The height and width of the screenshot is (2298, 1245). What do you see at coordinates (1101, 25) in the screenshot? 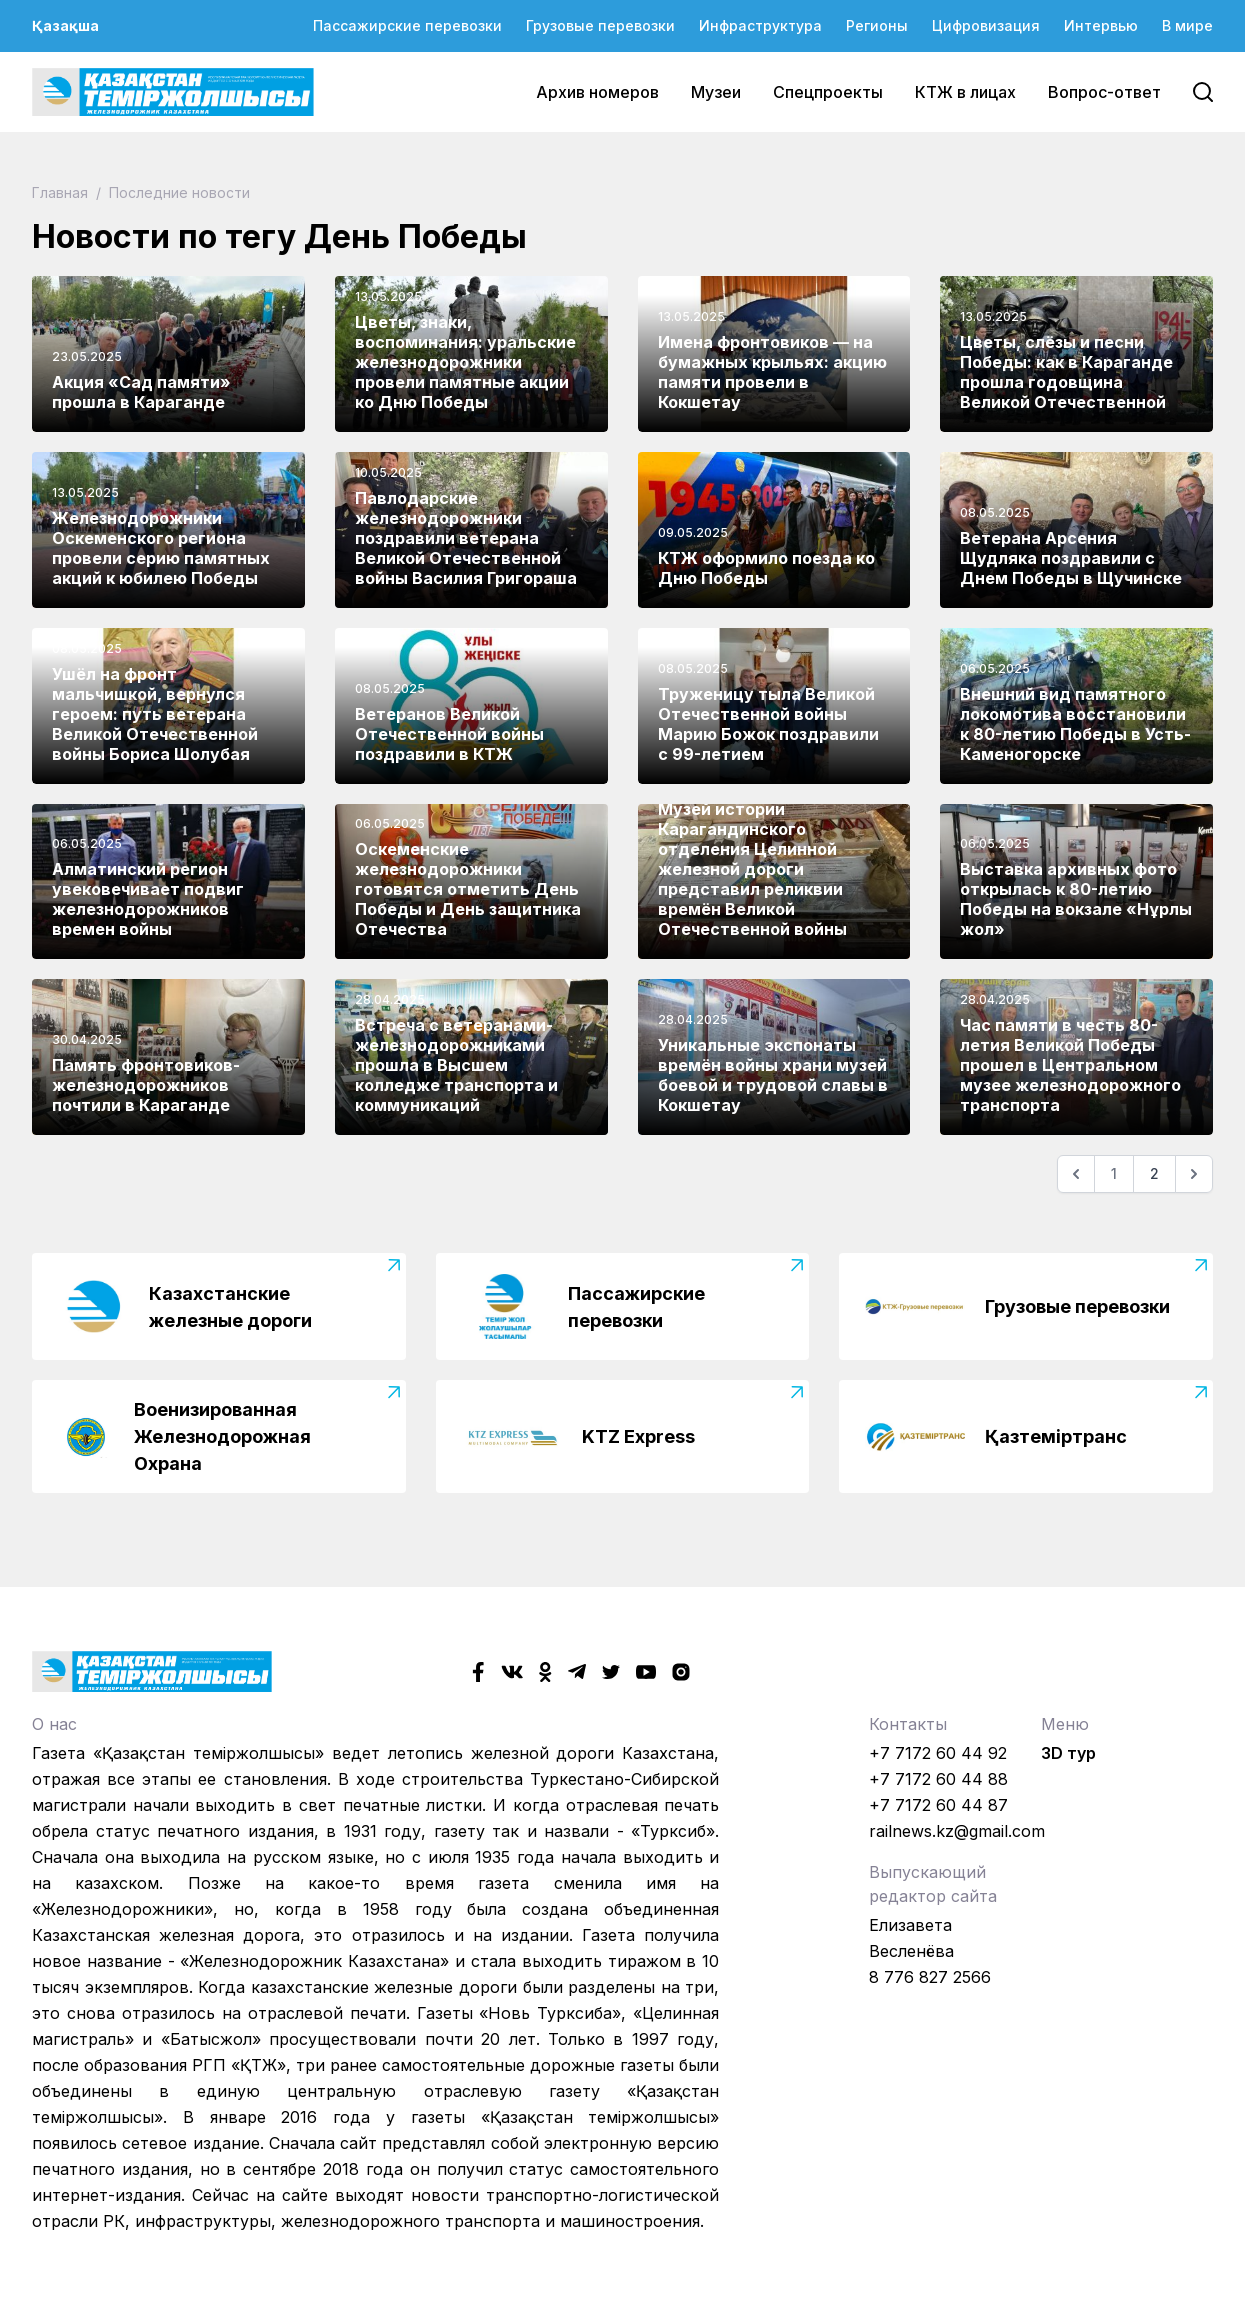
I see `Интервью` at bounding box center [1101, 25].